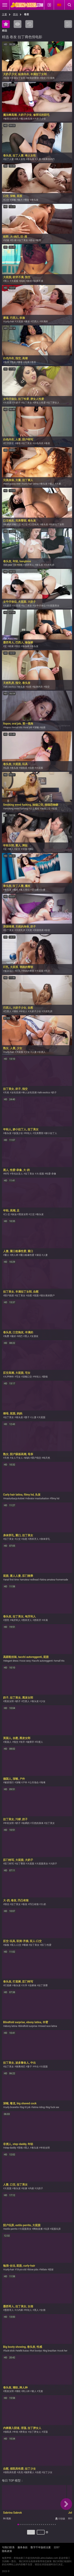  Describe the element at coordinates (54, 1579) in the screenshot. I see `latina amateur homemade` at that location.